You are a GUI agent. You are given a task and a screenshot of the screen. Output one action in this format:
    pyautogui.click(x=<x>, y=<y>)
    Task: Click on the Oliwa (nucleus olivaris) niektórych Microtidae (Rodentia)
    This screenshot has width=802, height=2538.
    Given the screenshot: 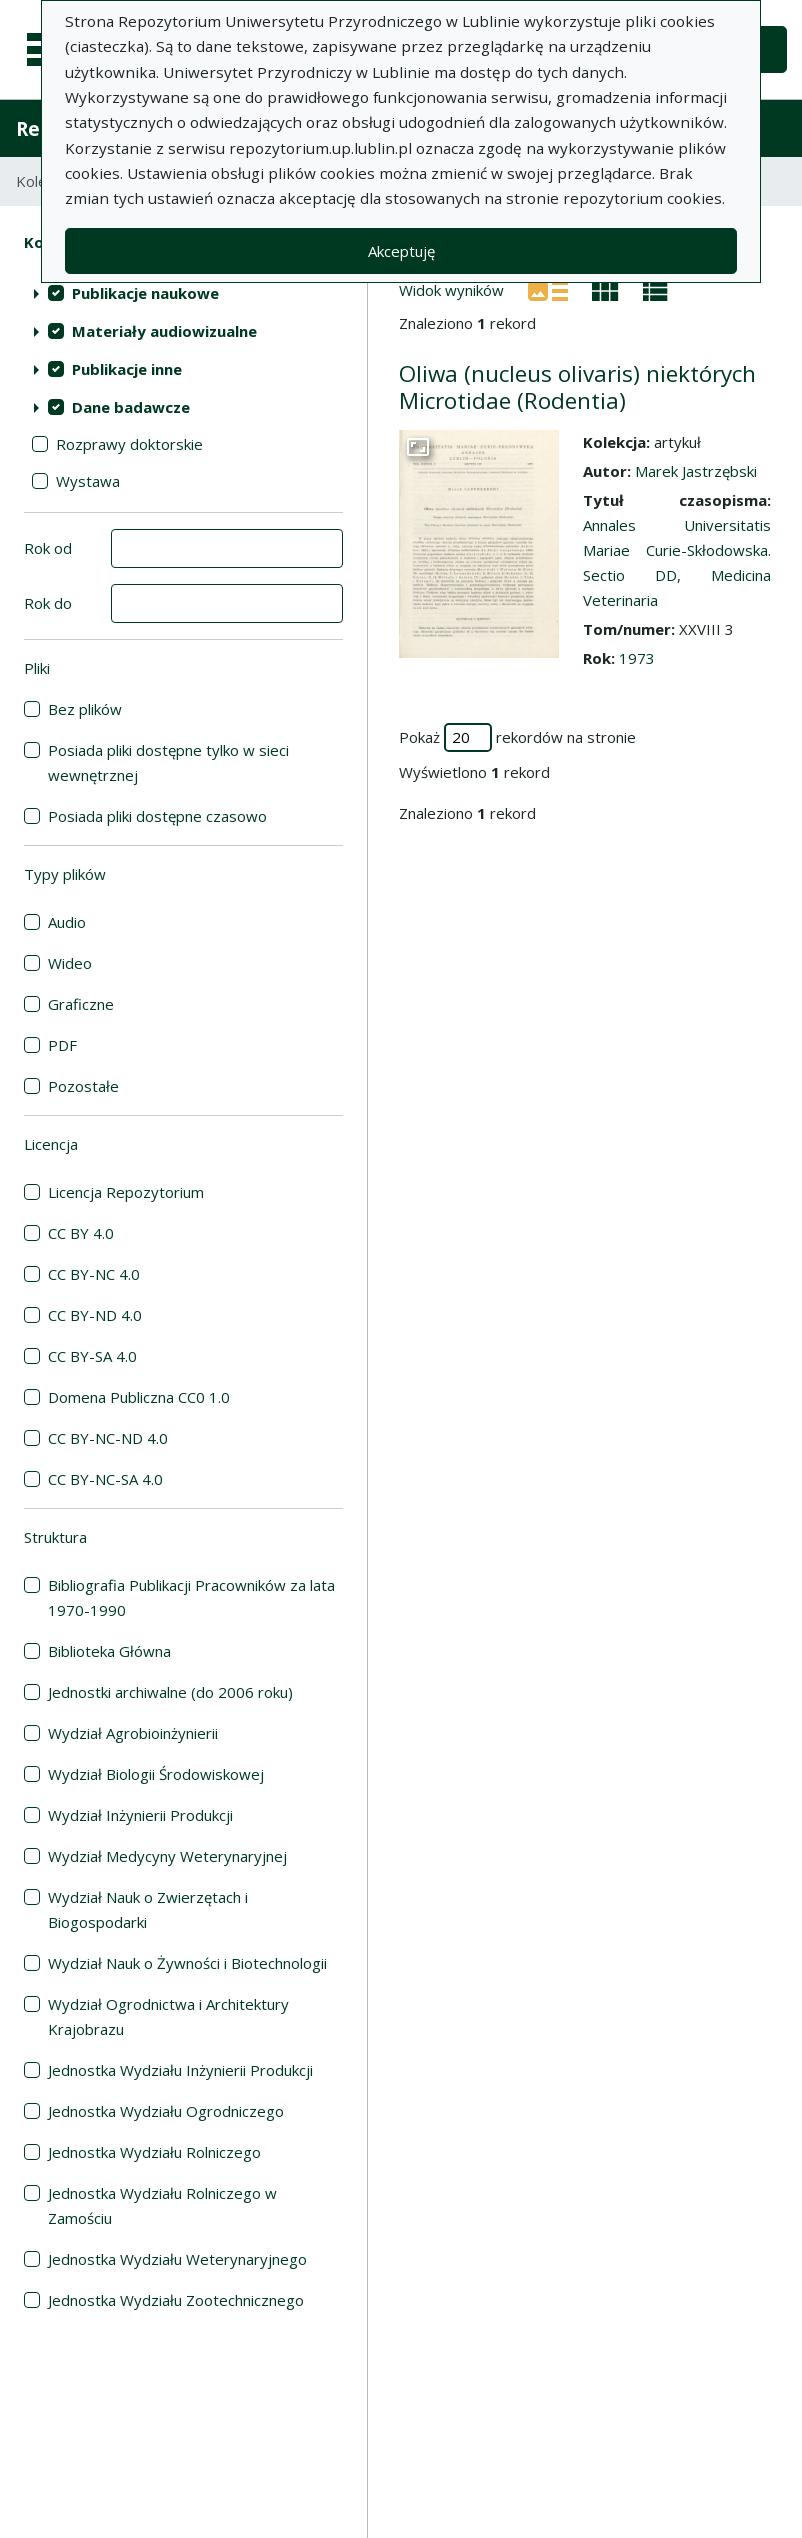 What is the action you would take?
    pyautogui.click(x=577, y=387)
    